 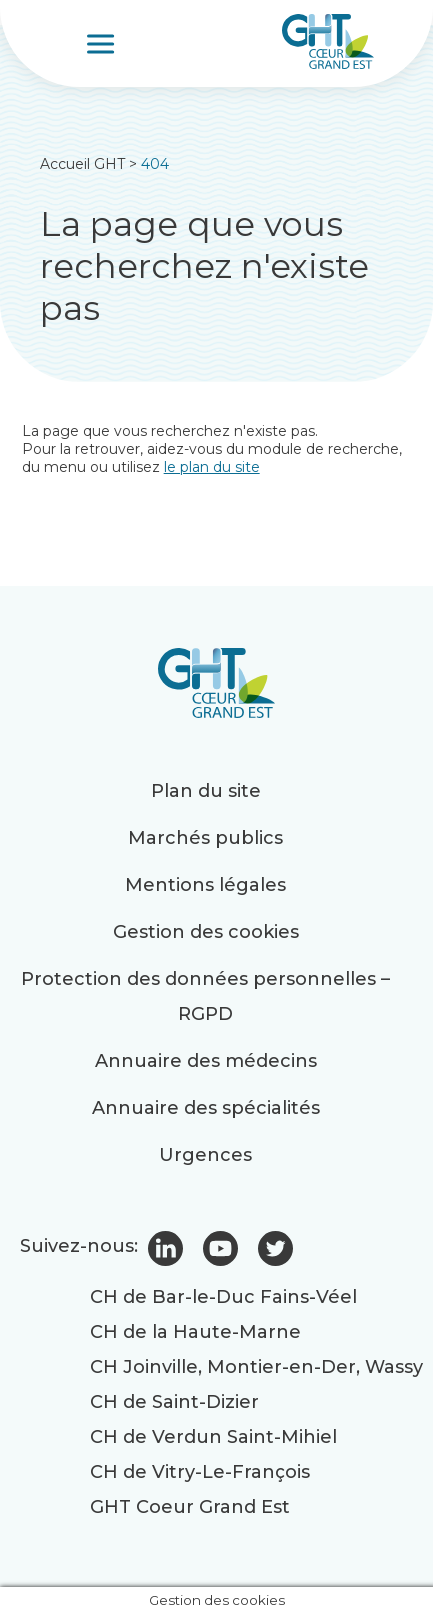 I want to click on Protection des données personnelles – RGPD, so click(x=205, y=996).